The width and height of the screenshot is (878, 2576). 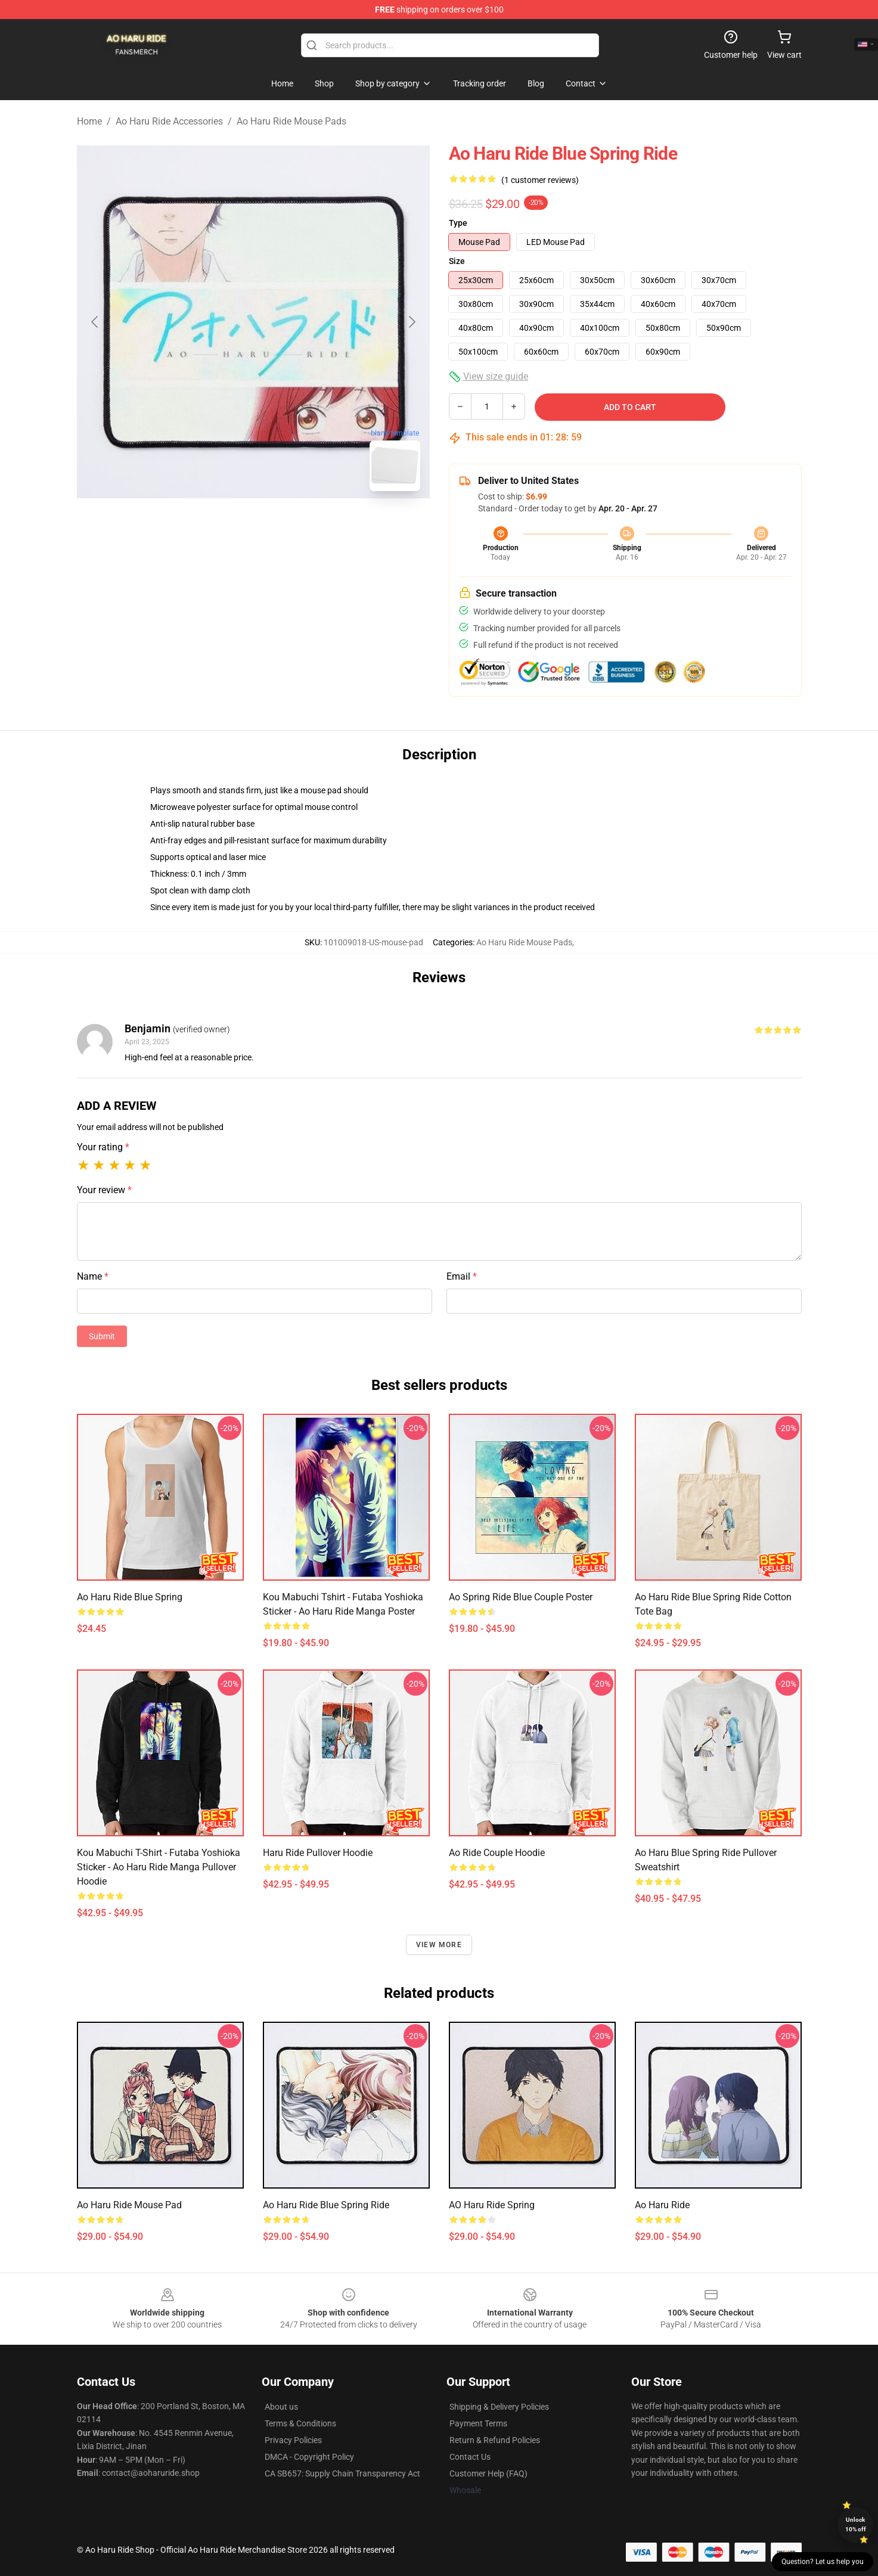 What do you see at coordinates (822, 2562) in the screenshot?
I see `Question? Let us help you [button]` at bounding box center [822, 2562].